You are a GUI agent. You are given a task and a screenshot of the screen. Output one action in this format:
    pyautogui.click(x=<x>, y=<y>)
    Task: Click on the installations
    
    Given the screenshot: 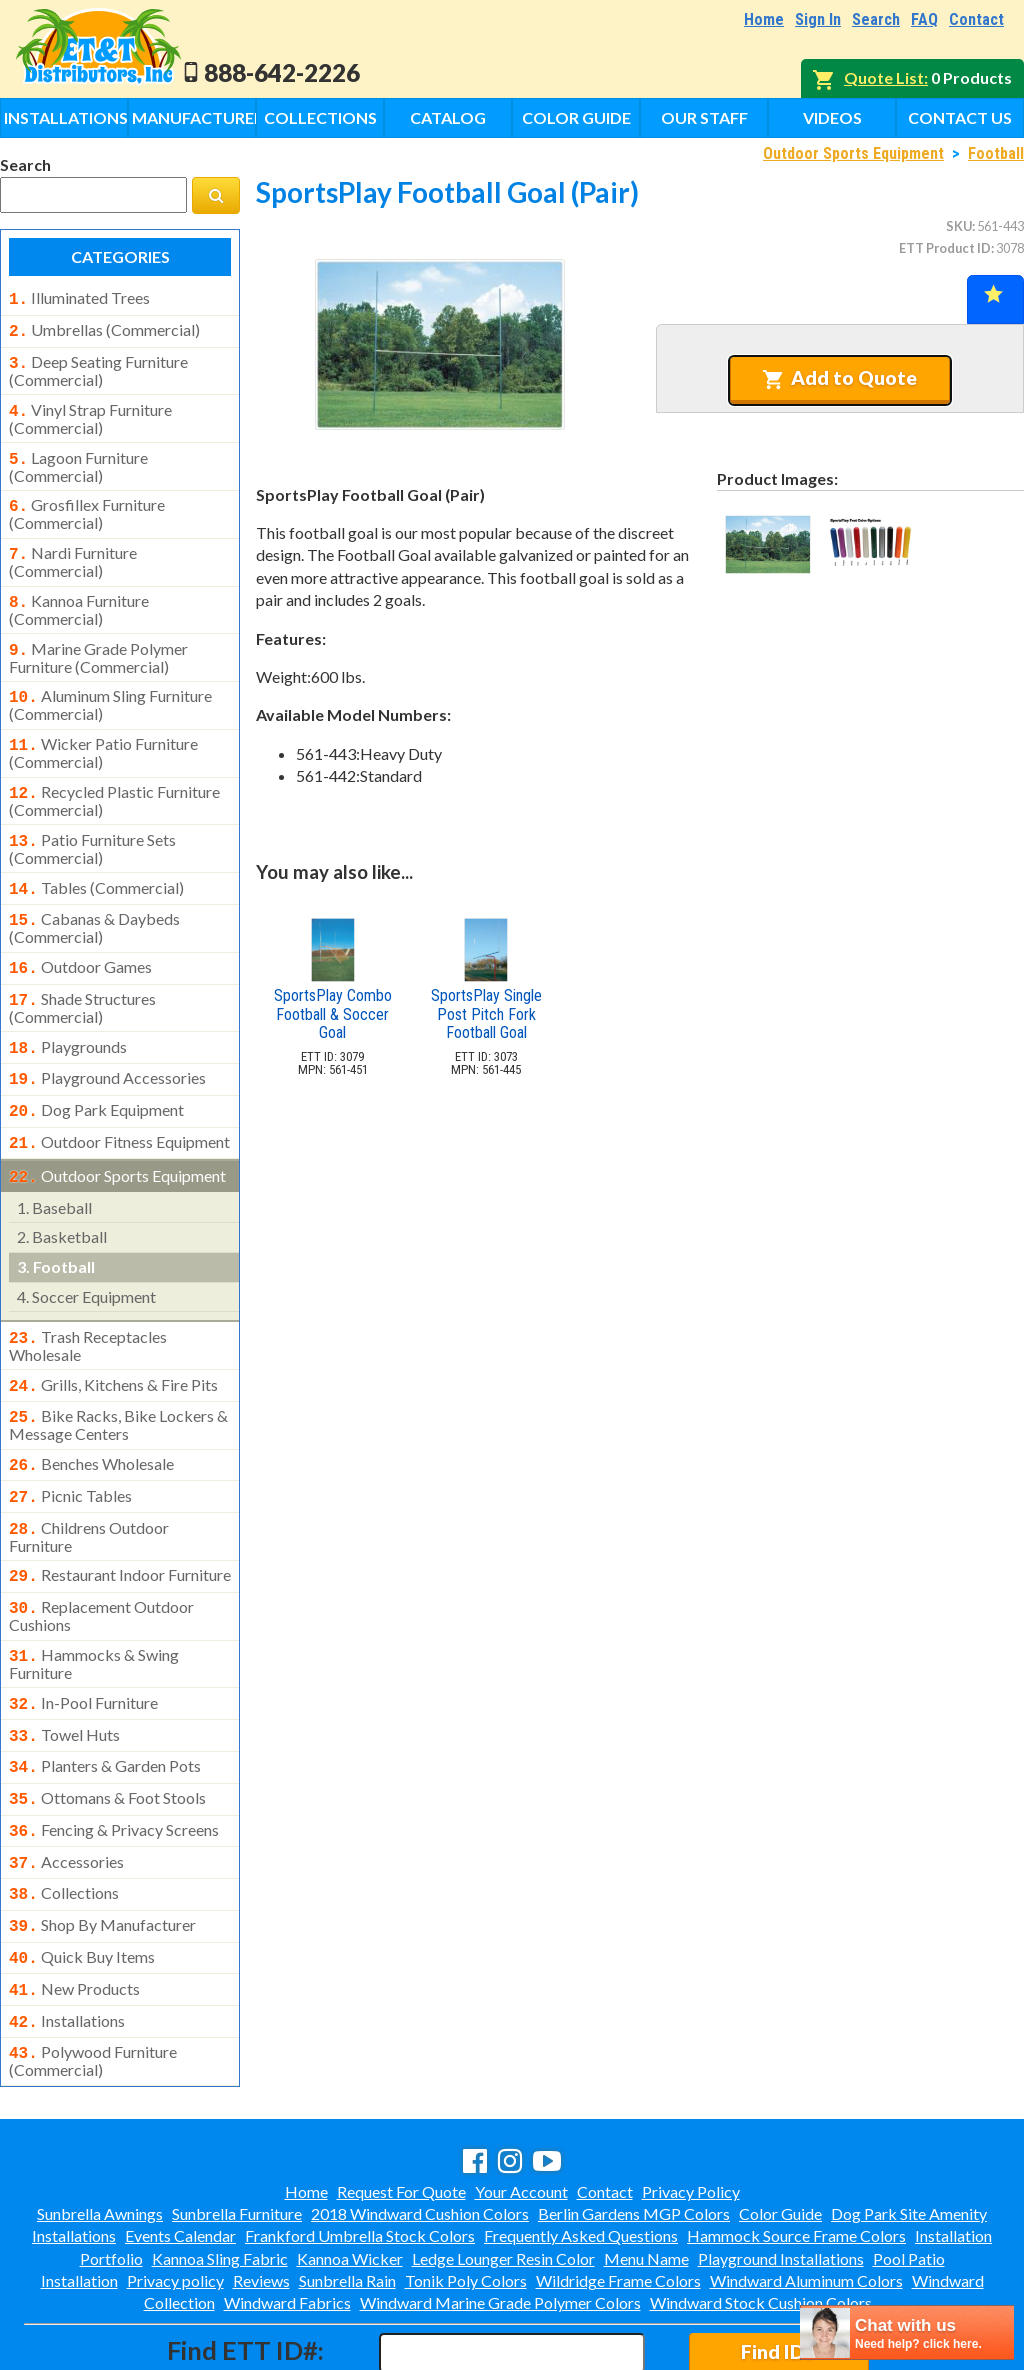 What is the action you would take?
    pyautogui.click(x=67, y=1939)
    